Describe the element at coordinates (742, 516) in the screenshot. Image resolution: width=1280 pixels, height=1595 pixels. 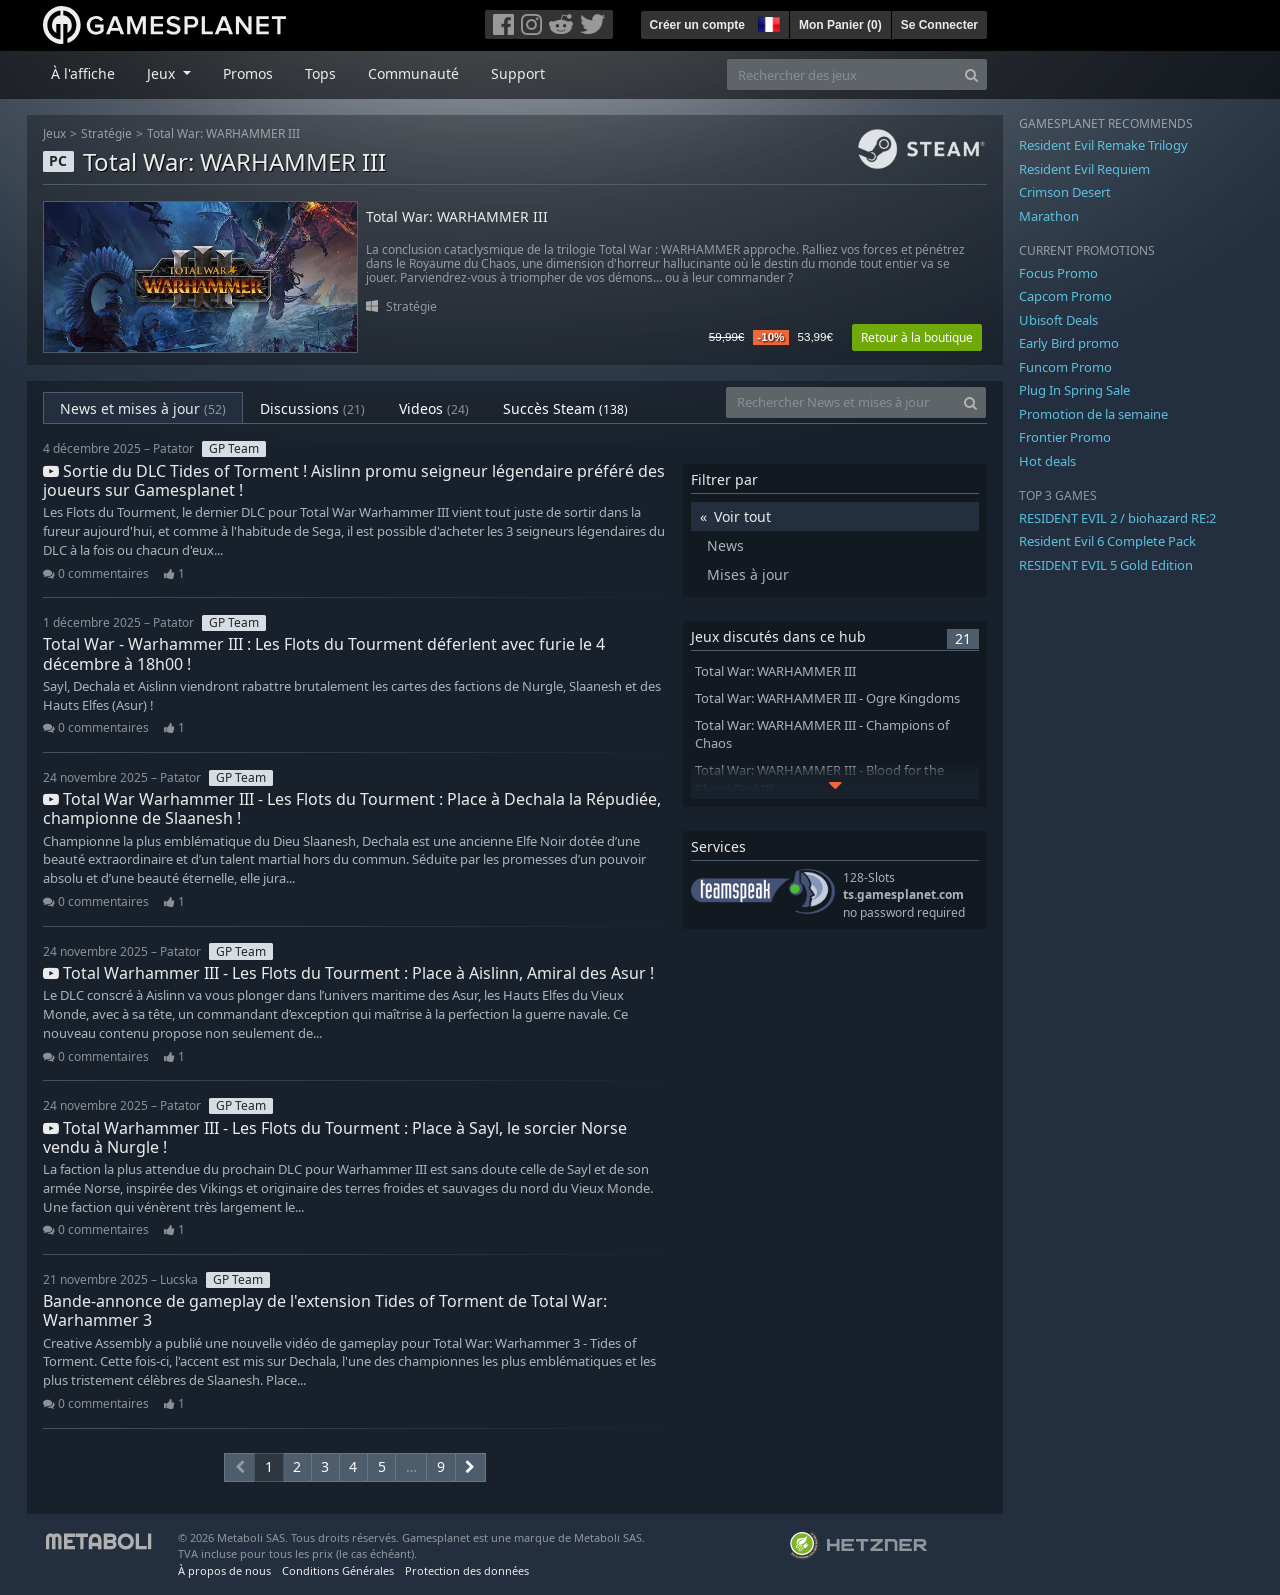
I see `Voir tout` at that location.